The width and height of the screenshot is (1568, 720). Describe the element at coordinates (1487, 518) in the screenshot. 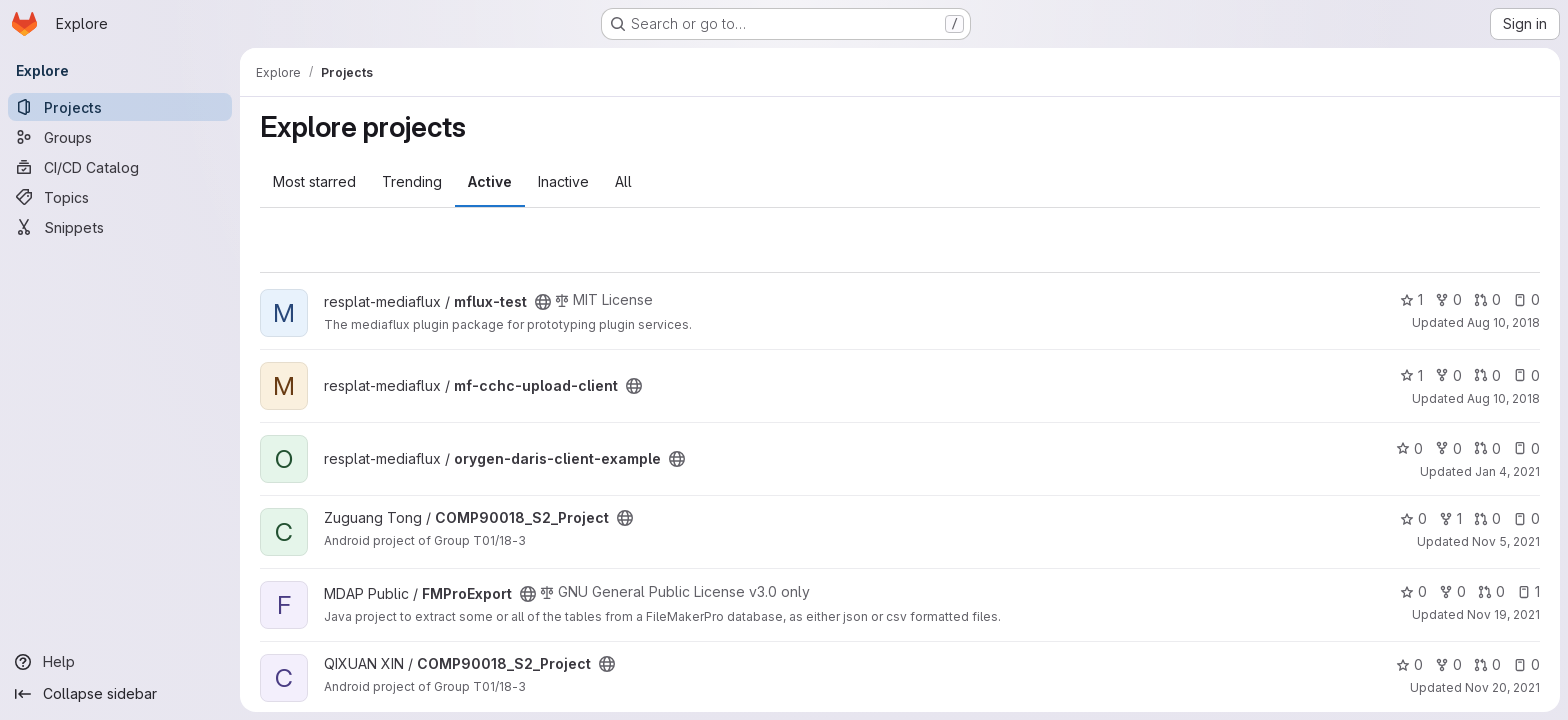

I see `0 [COMP90018_S2_Project has 0 open merge requests]` at that location.